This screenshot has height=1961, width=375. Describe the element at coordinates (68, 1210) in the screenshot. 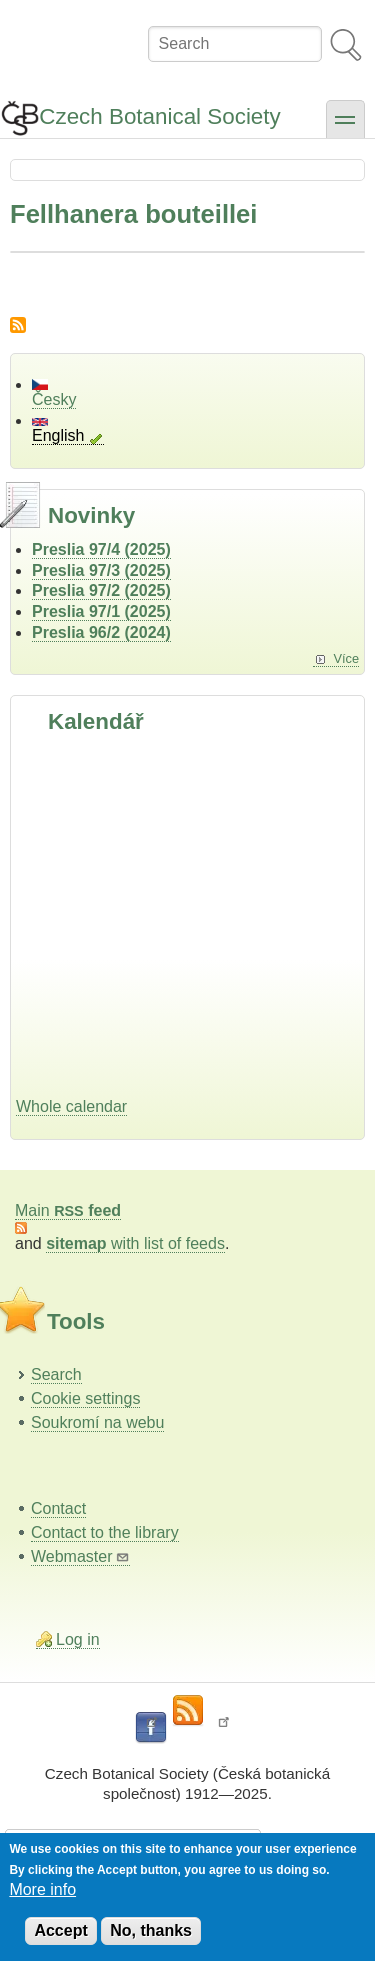

I see `Main` at that location.